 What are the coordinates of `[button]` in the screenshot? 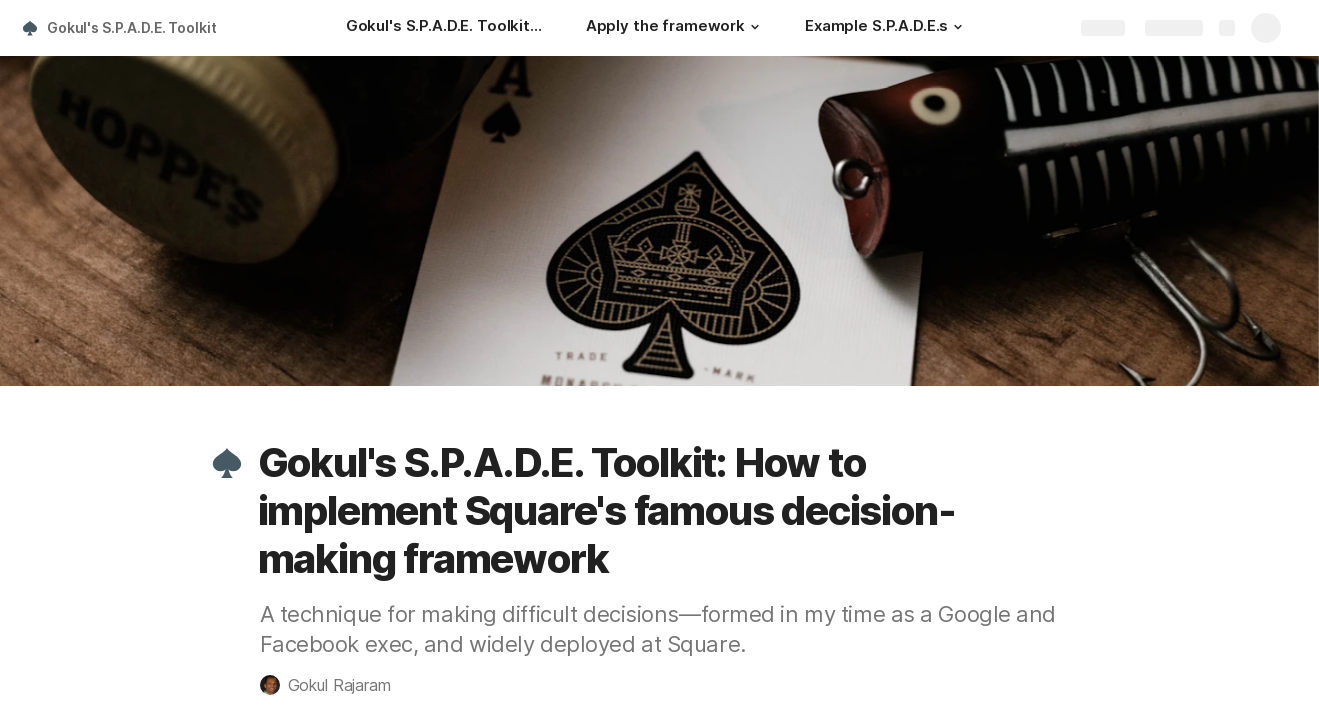 It's located at (755, 27).